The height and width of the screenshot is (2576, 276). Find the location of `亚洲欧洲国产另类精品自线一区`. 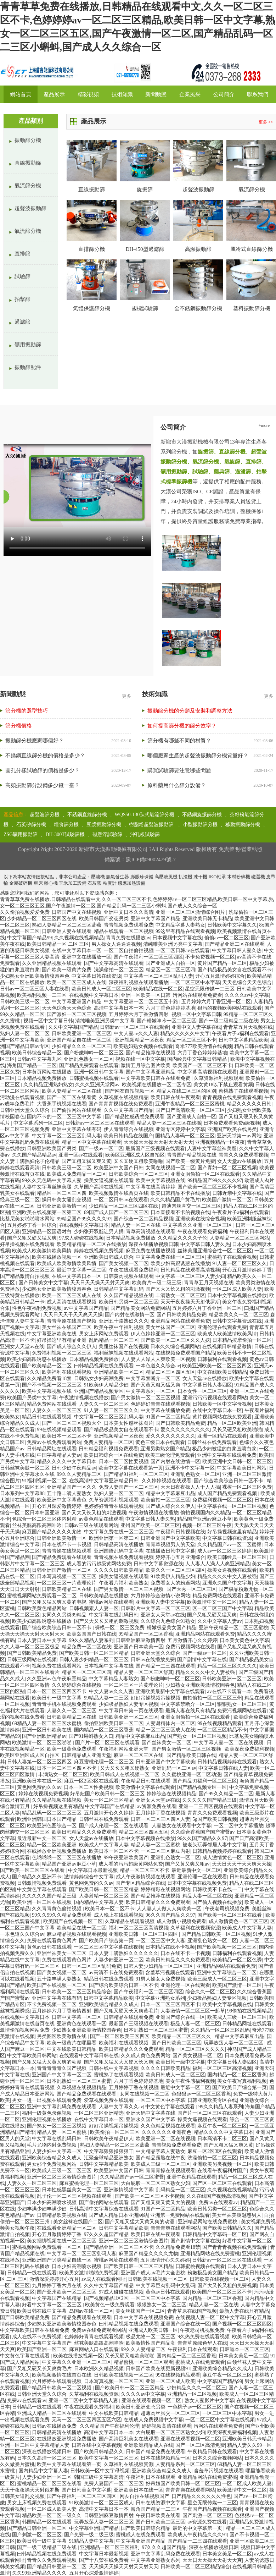

亚洲欧洲国产另类精品自线一区 is located at coordinates (56, 2260).